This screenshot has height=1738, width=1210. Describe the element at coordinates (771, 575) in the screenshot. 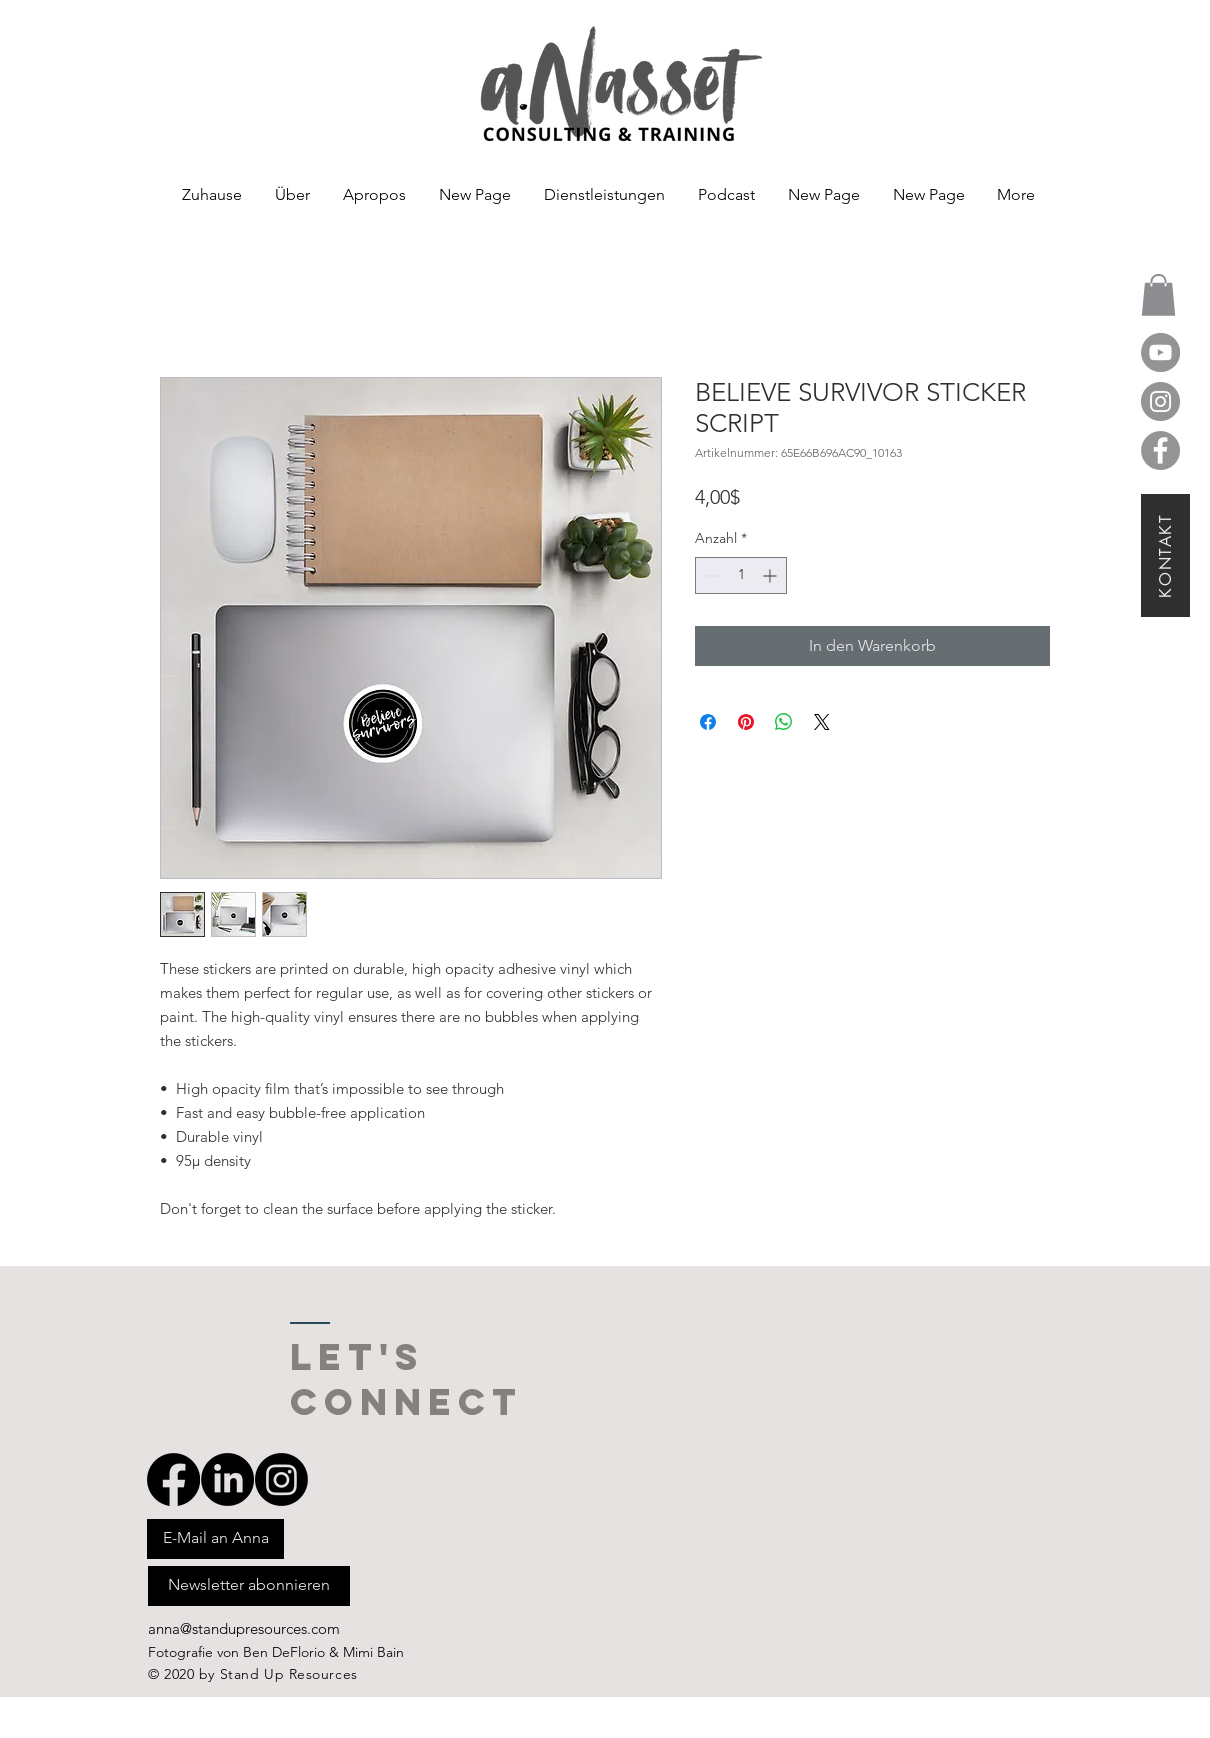

I see `[Increment]` at that location.